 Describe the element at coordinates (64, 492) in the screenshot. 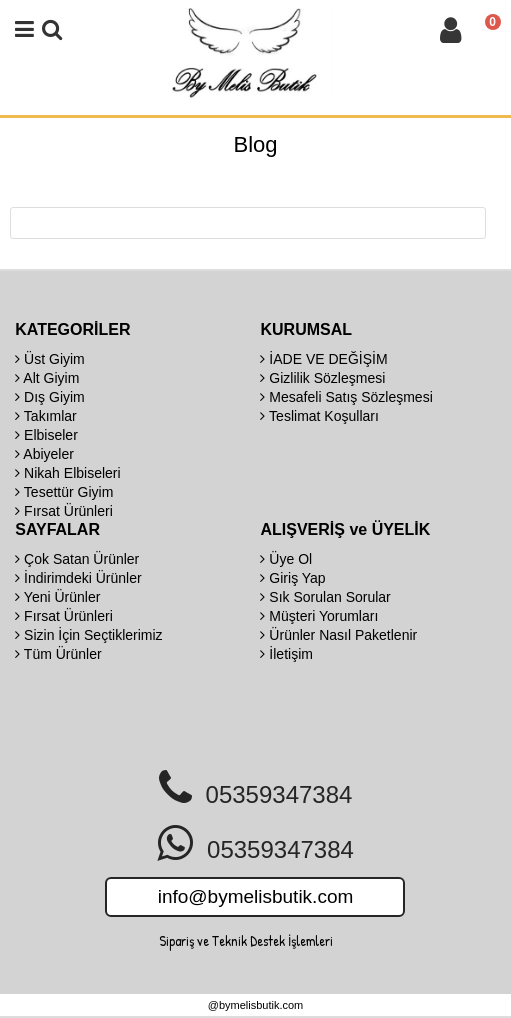

I see `Tesettür Giyim` at that location.